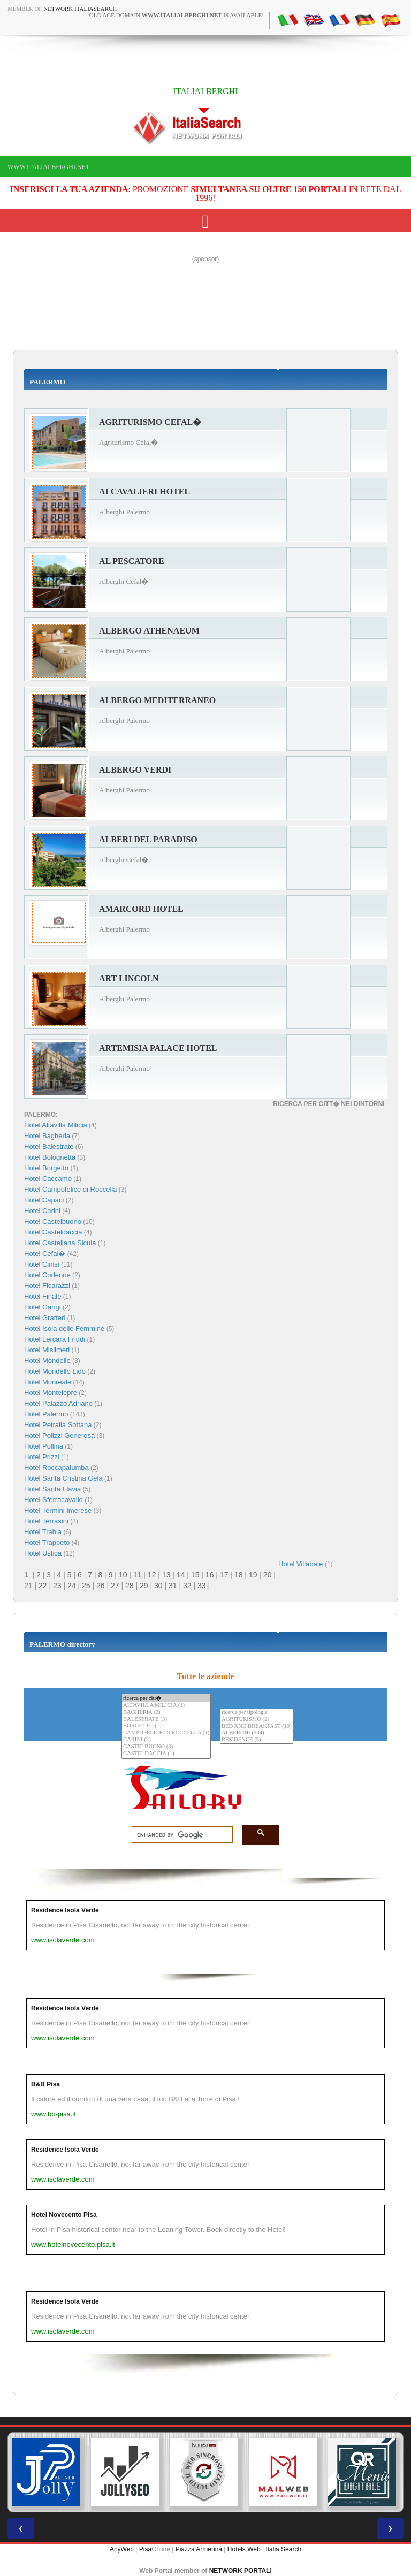  I want to click on Hotel Santa Flavia, so click(52, 1489).